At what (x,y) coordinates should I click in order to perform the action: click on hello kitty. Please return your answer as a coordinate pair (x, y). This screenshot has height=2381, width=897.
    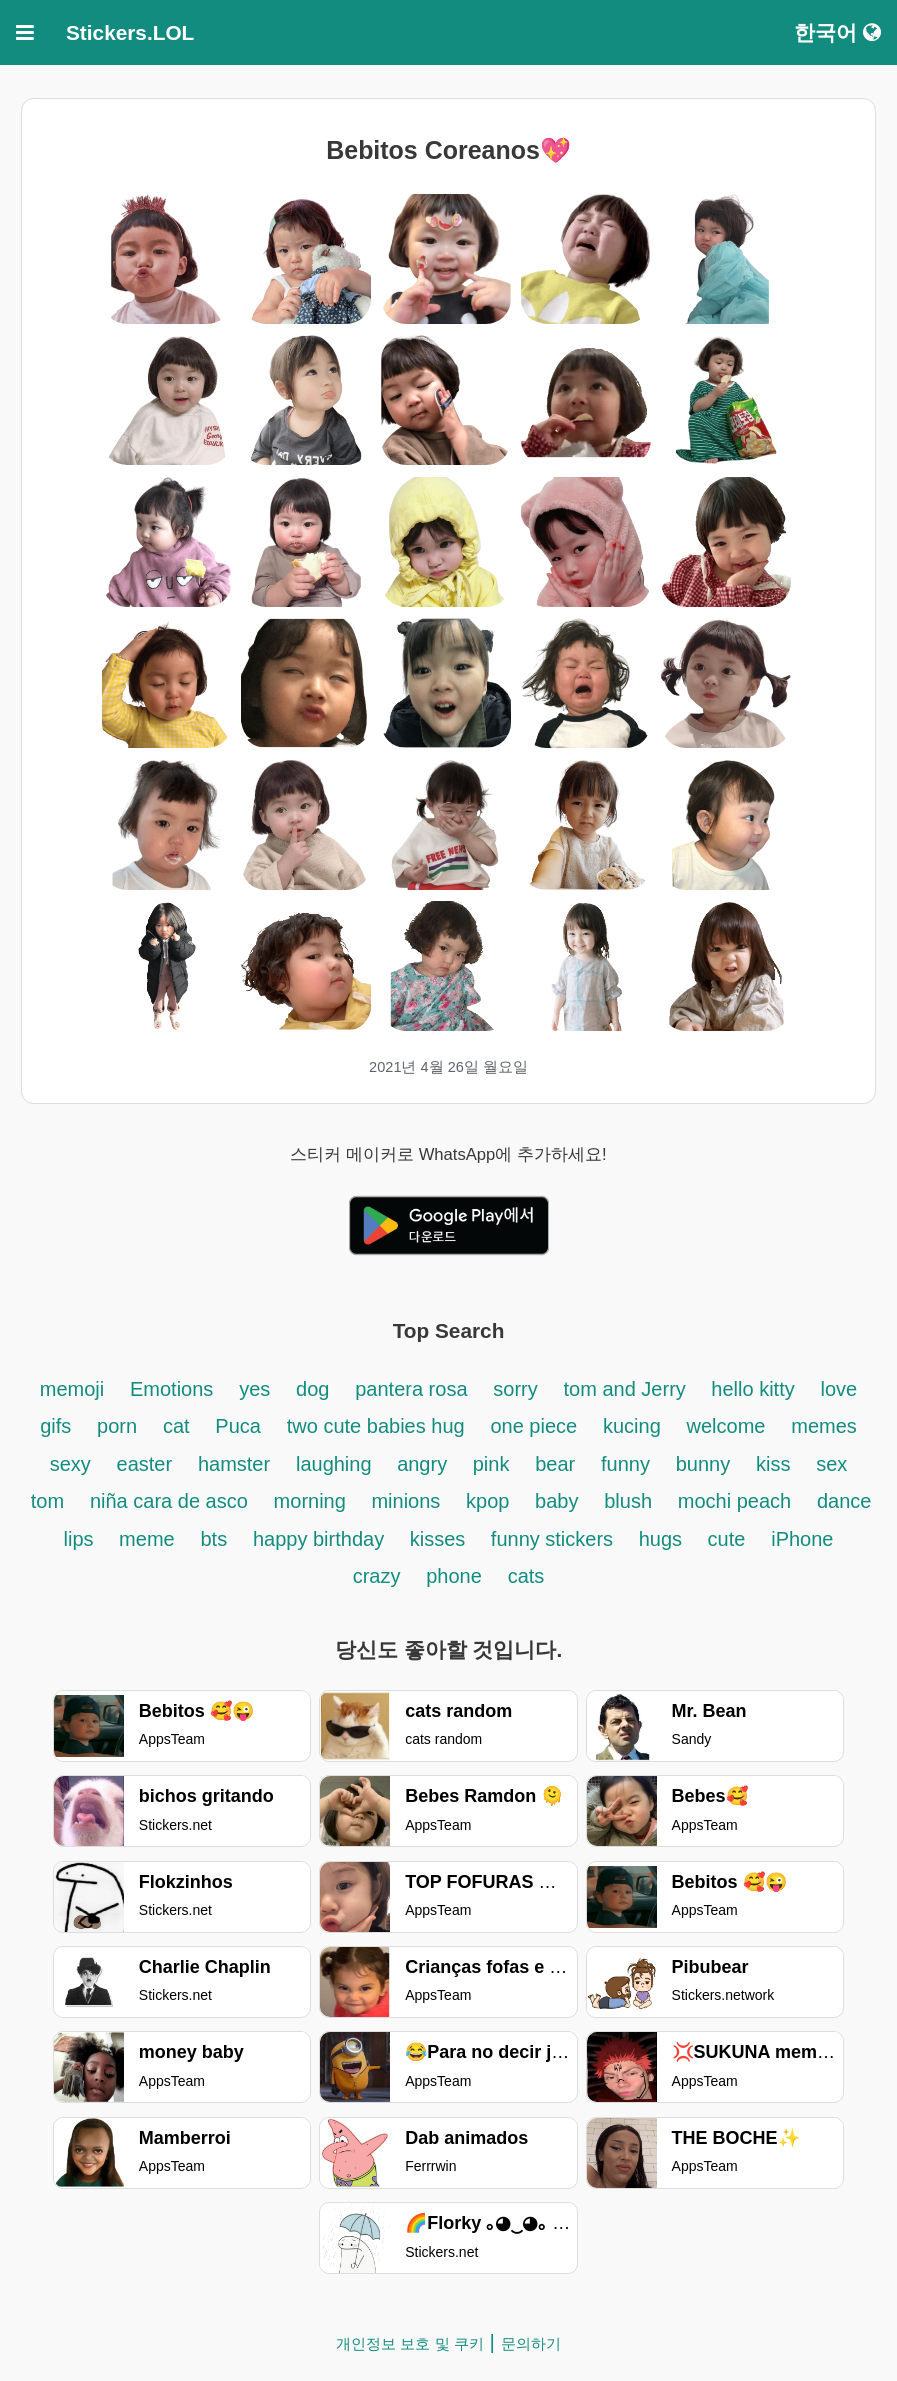
    Looking at the image, I should click on (752, 1389).